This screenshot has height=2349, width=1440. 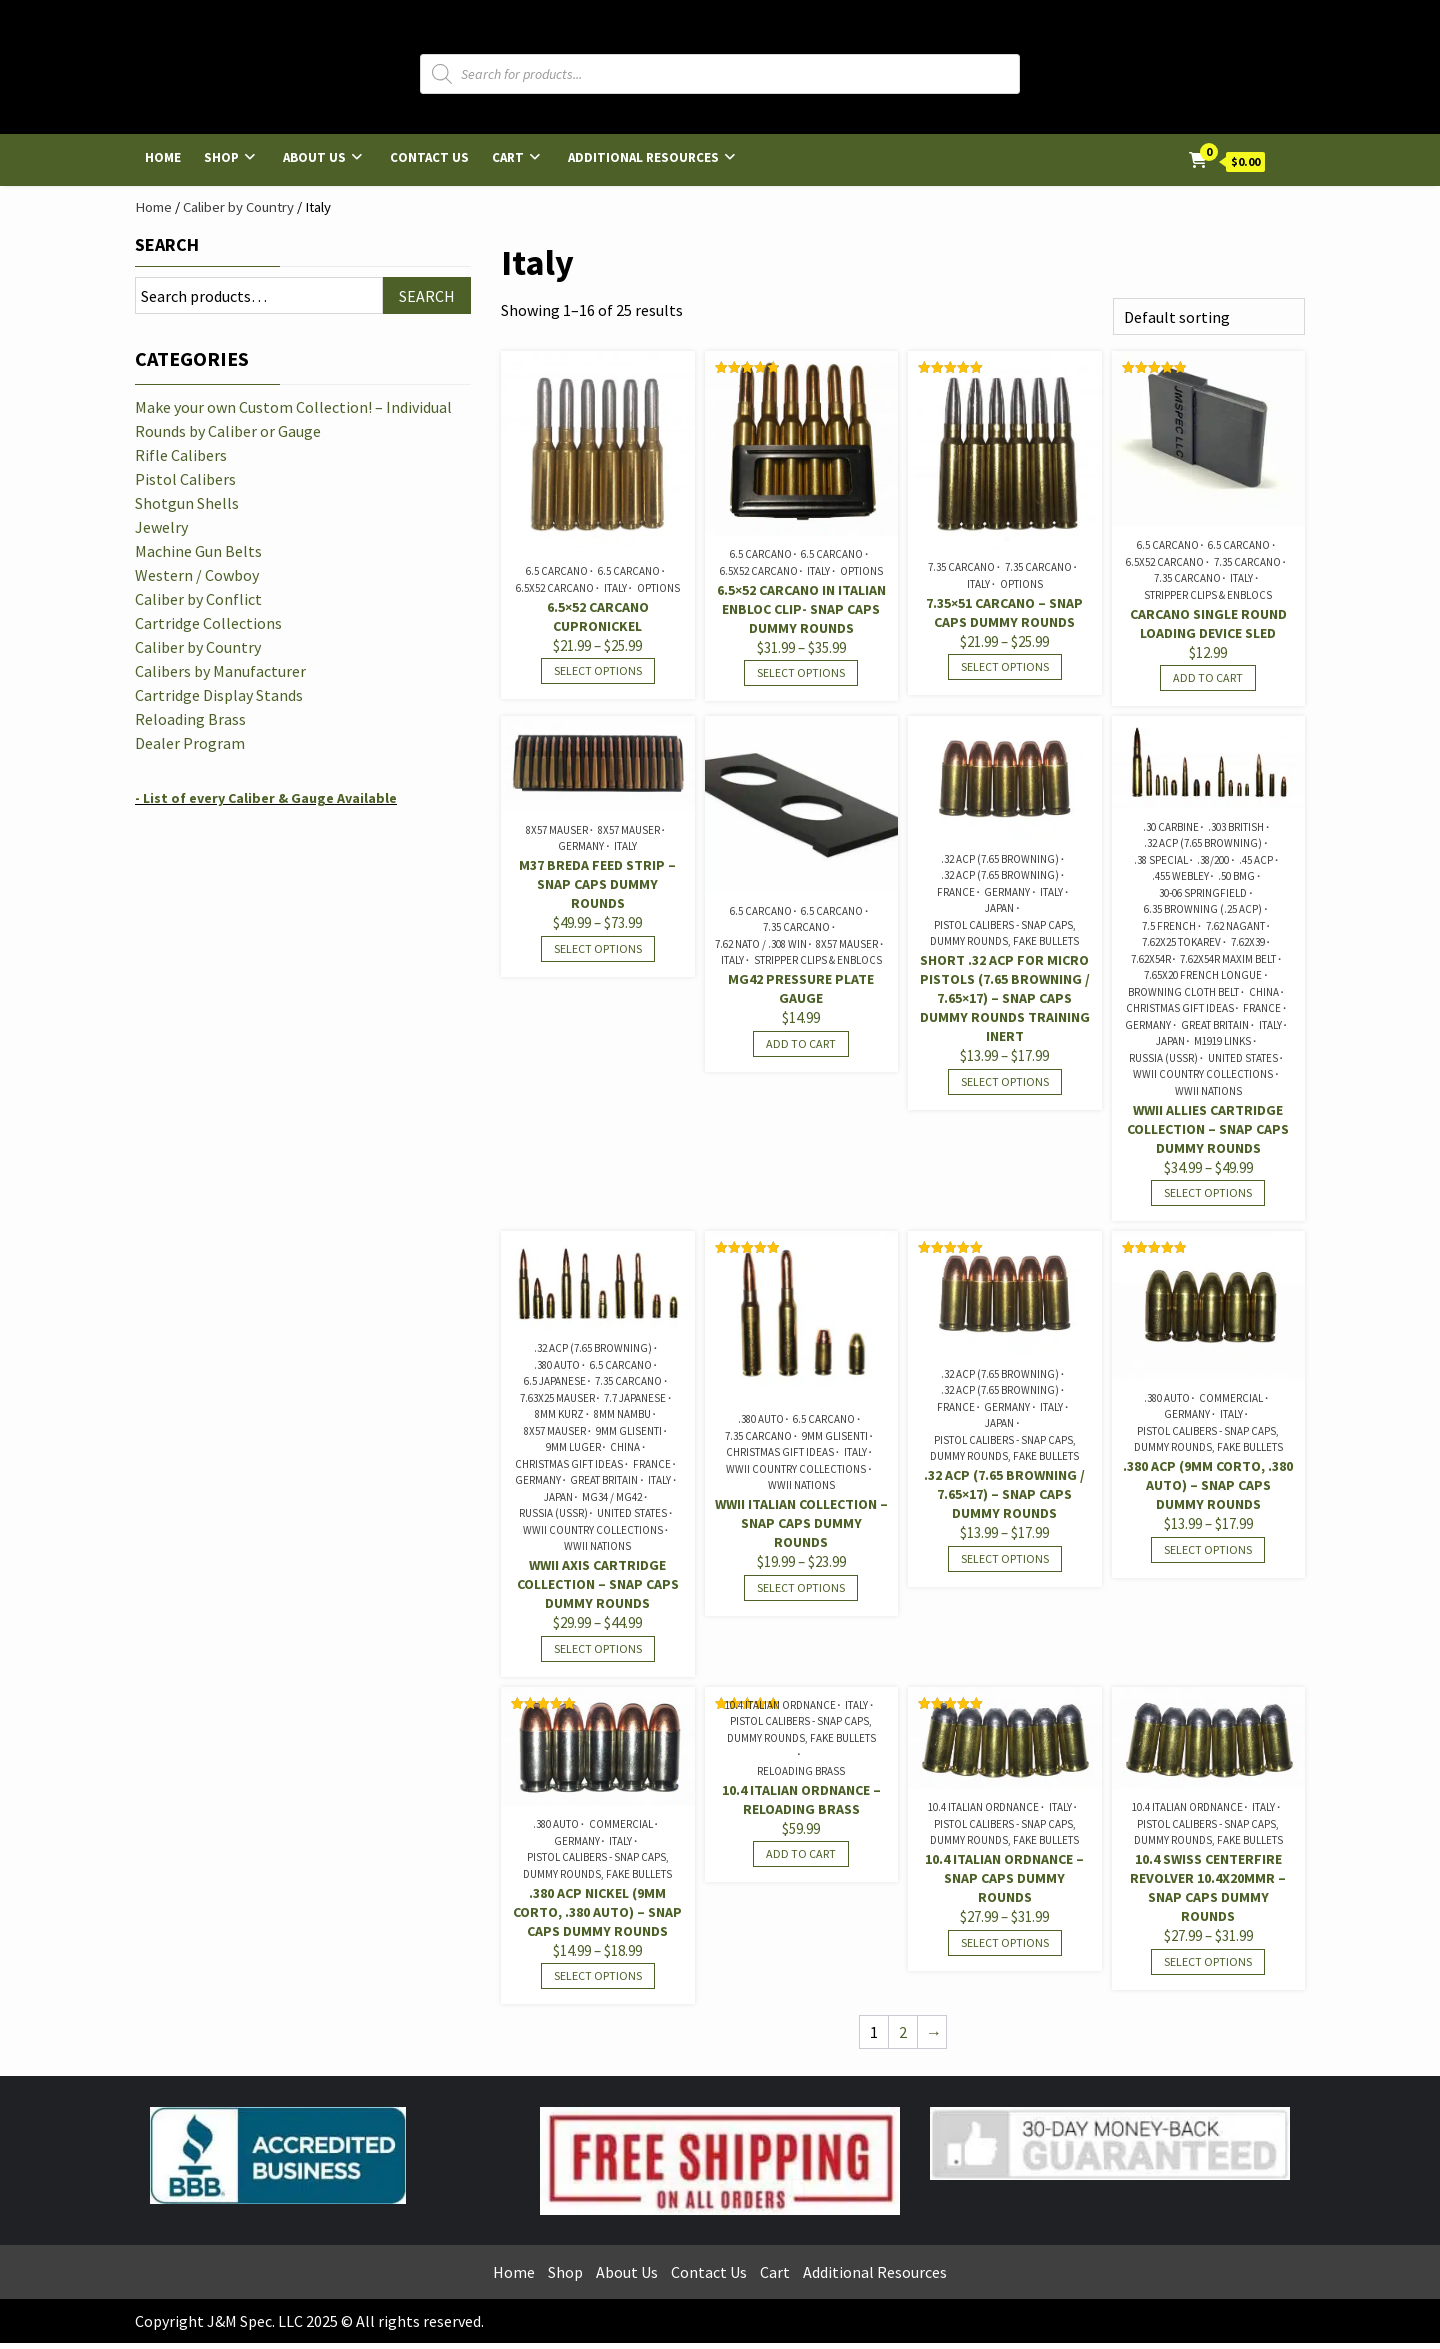 What do you see at coordinates (167, 244) in the screenshot?
I see `Search` at bounding box center [167, 244].